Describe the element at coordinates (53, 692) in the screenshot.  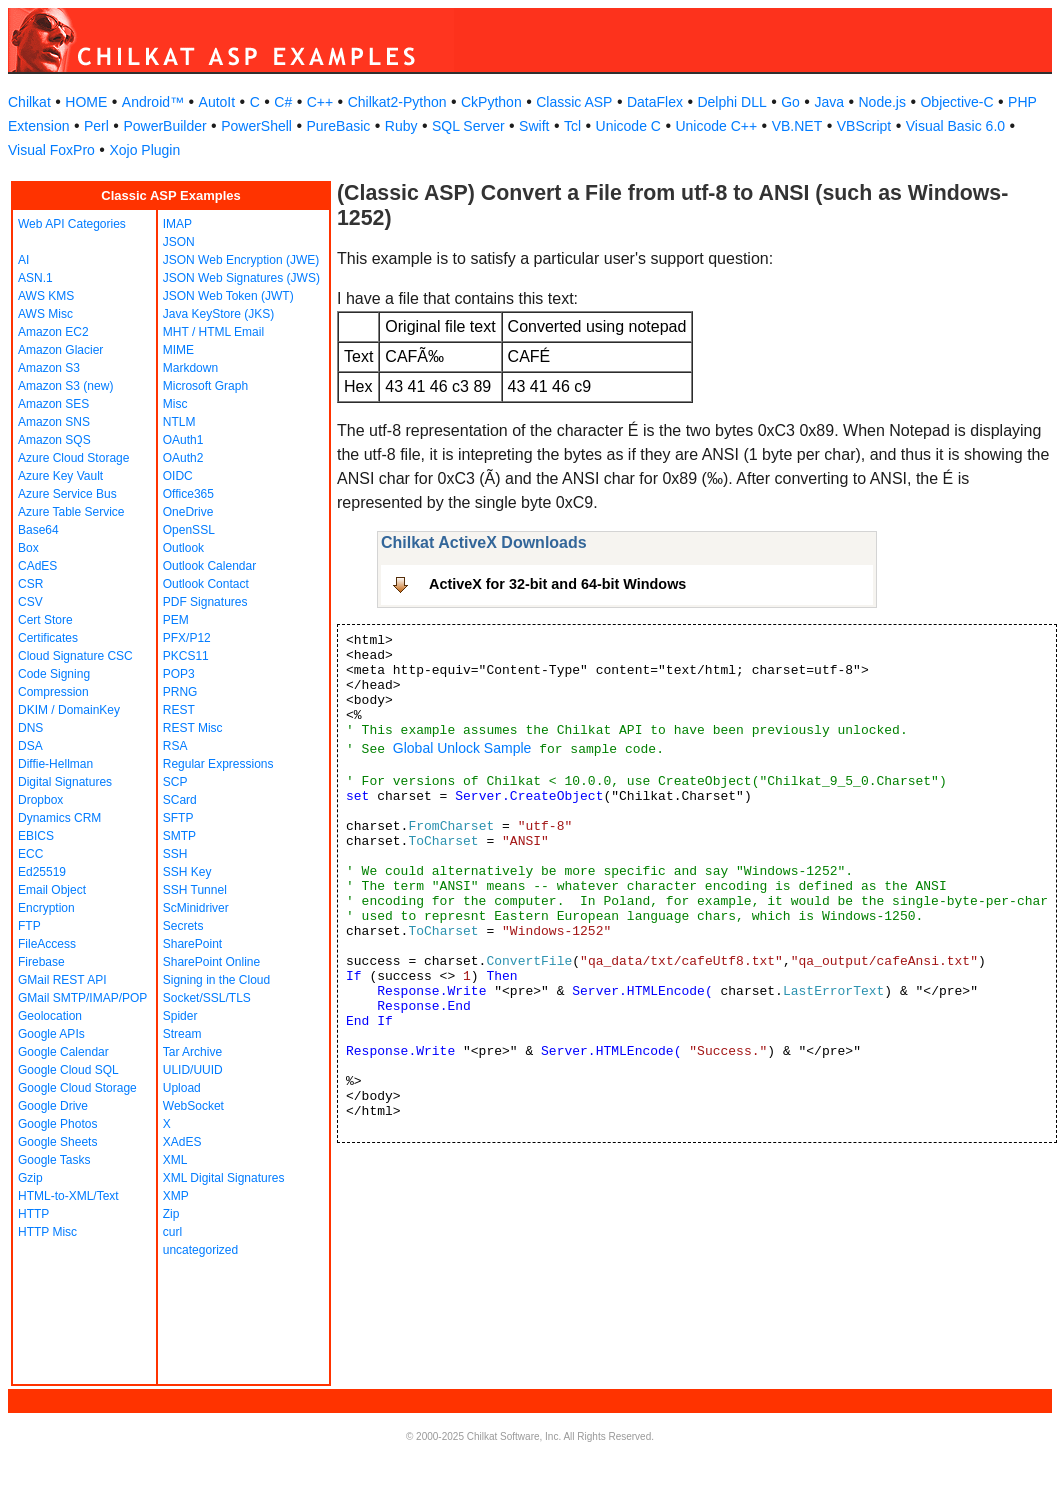
I see `Compression` at that location.